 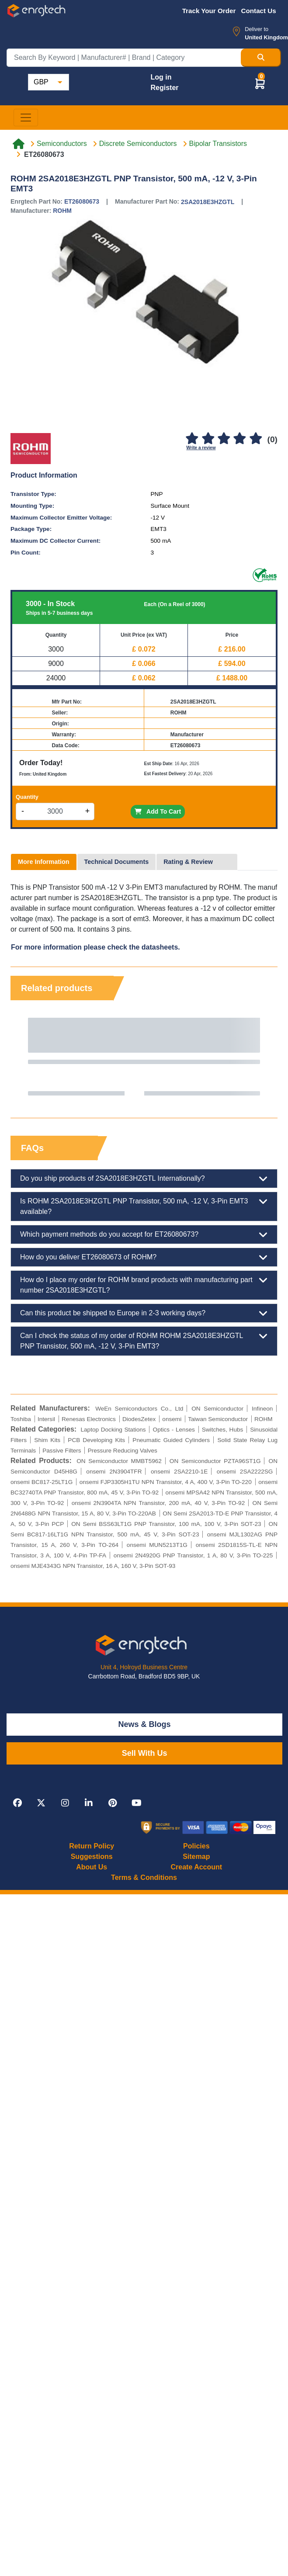 I want to click on Taiwan Semiconductor, so click(x=218, y=1419).